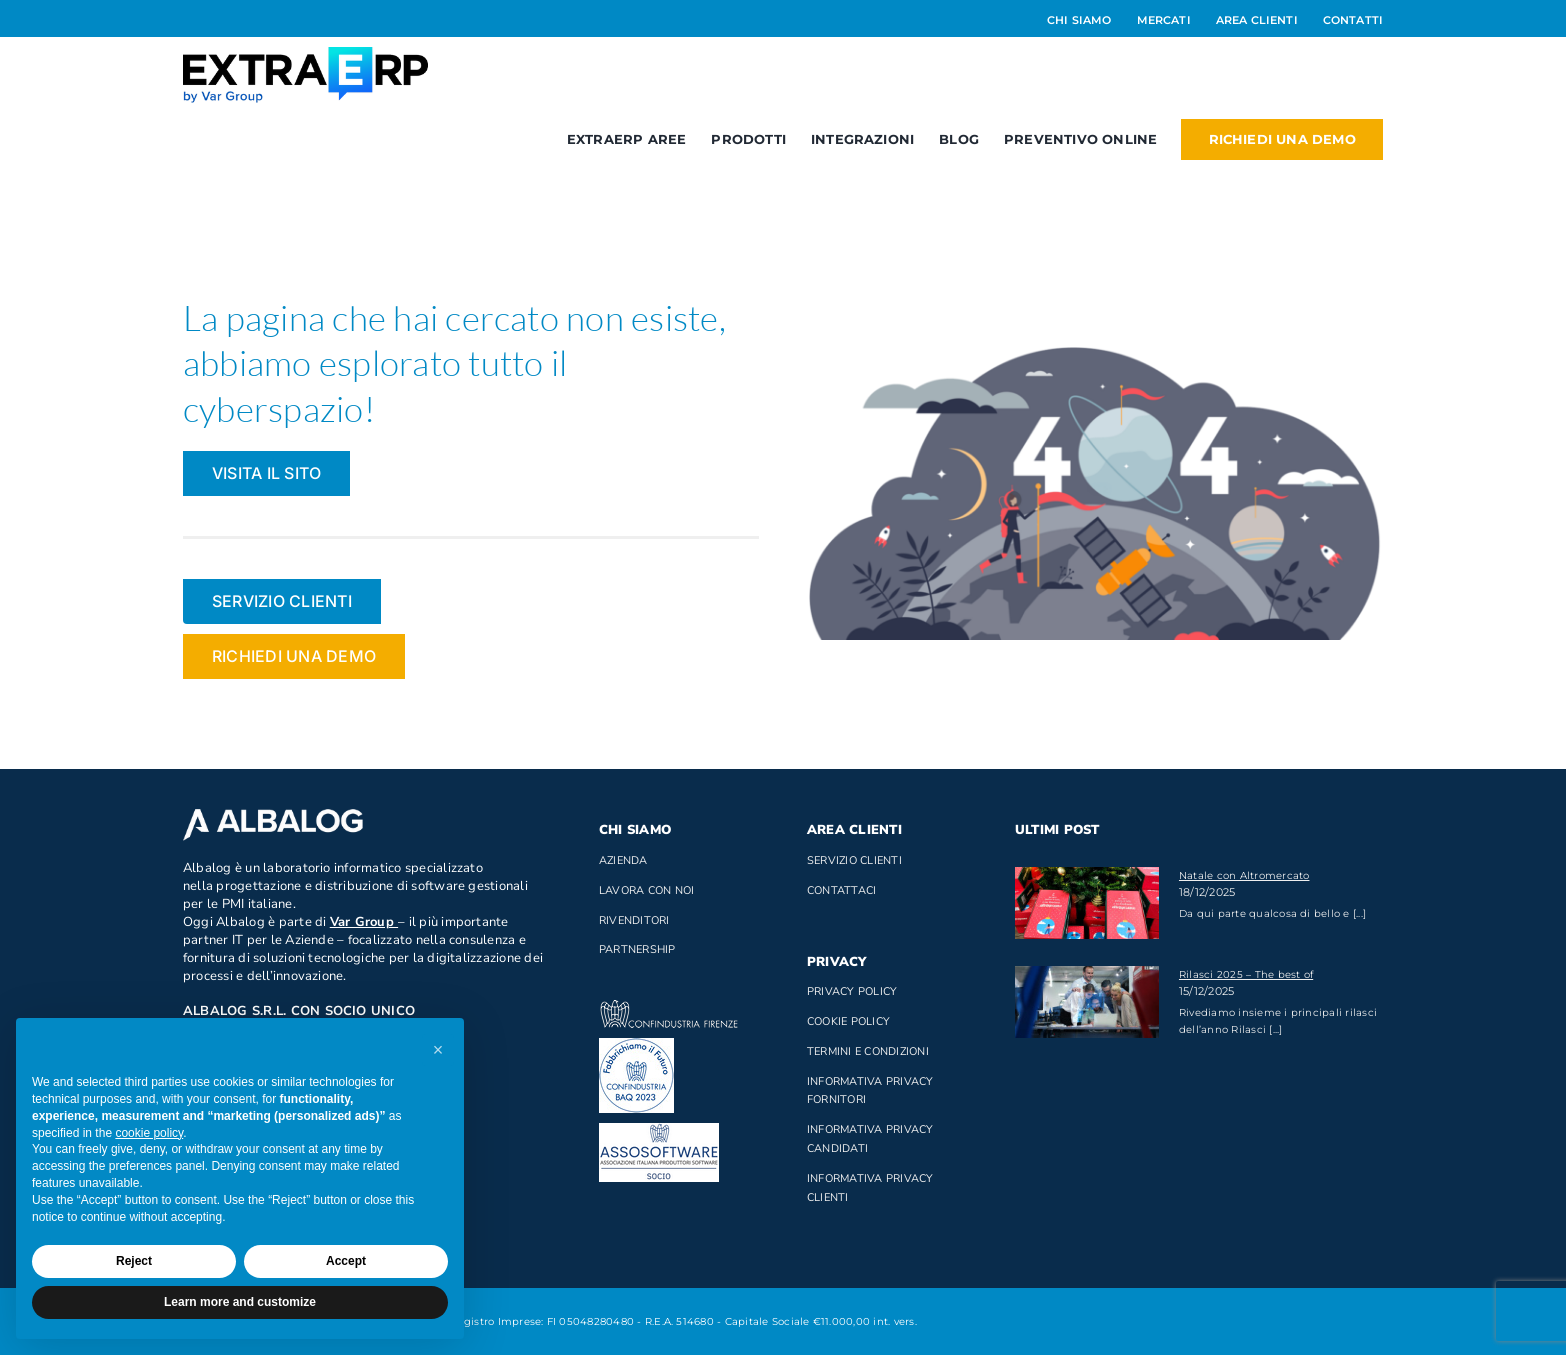 This screenshot has height=1355, width=1566. What do you see at coordinates (134, 1261) in the screenshot?
I see `Reject [button]` at bounding box center [134, 1261].